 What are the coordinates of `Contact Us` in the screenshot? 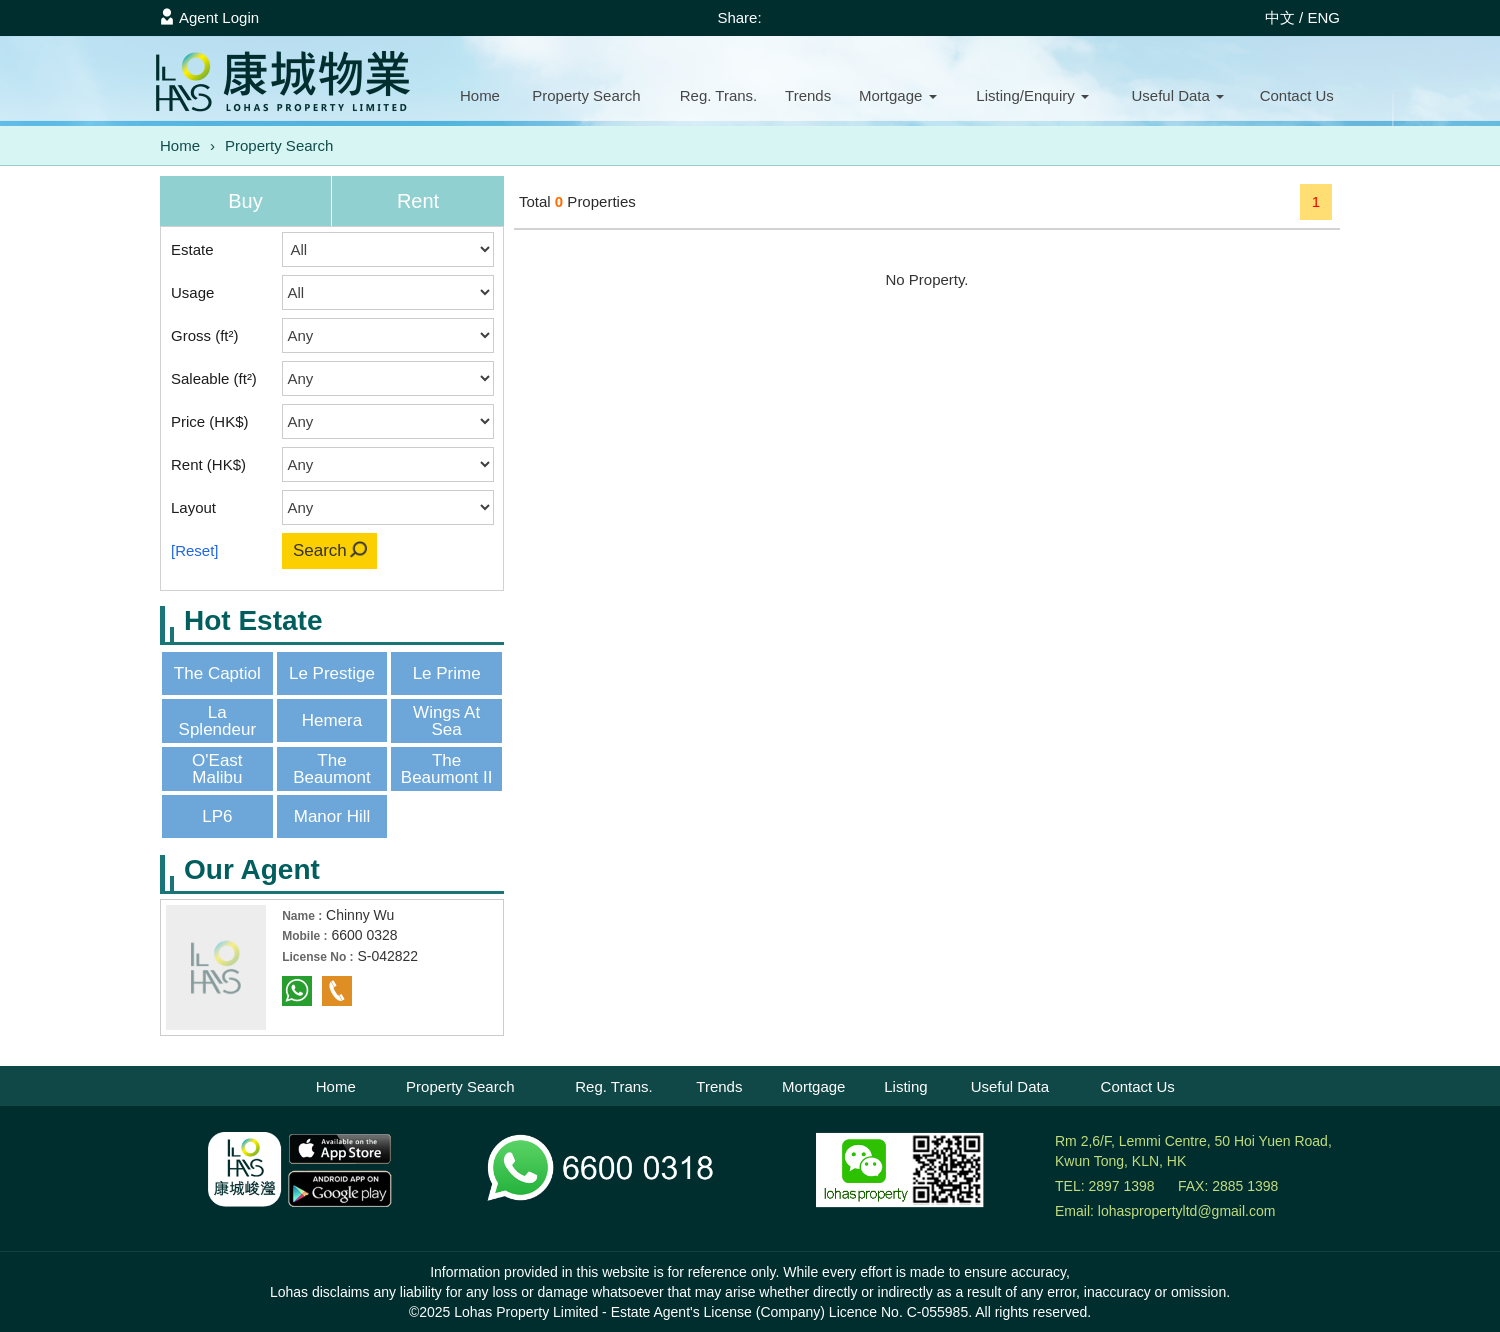 It's located at (1138, 1086).